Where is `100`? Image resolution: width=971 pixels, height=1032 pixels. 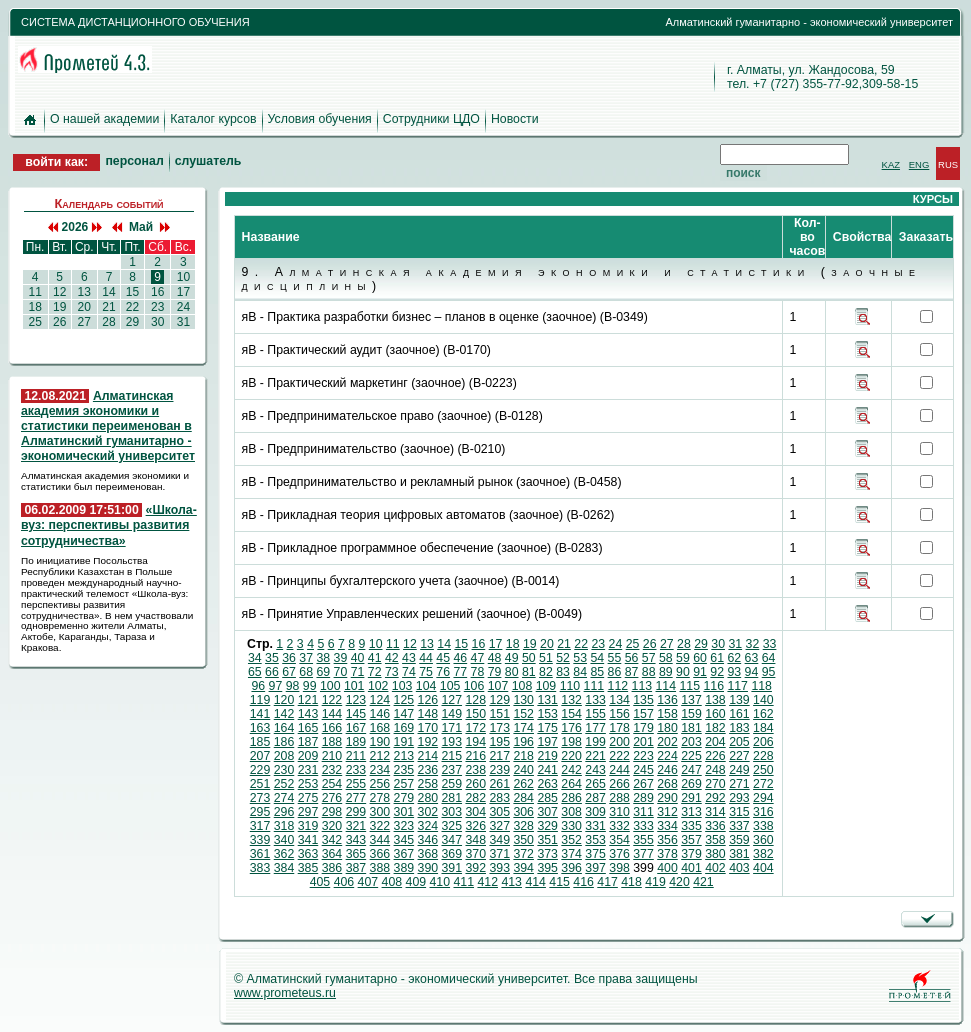
100 is located at coordinates (330, 686).